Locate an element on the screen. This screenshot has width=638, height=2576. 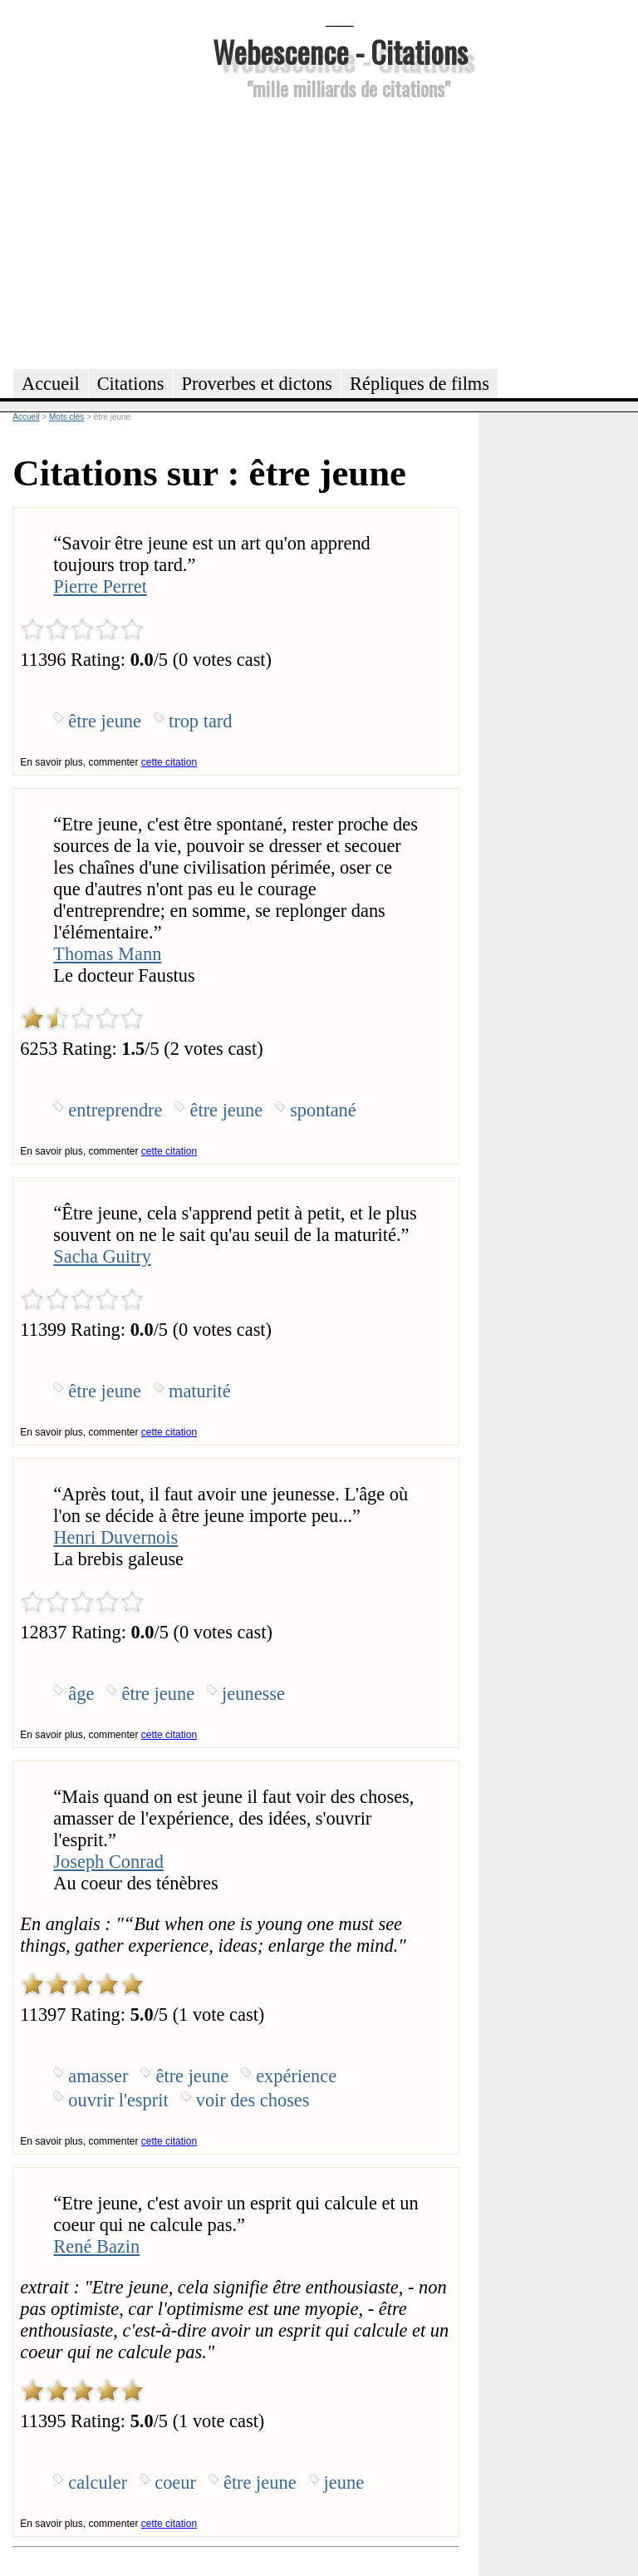
Répliques de films is located at coordinates (419, 383).